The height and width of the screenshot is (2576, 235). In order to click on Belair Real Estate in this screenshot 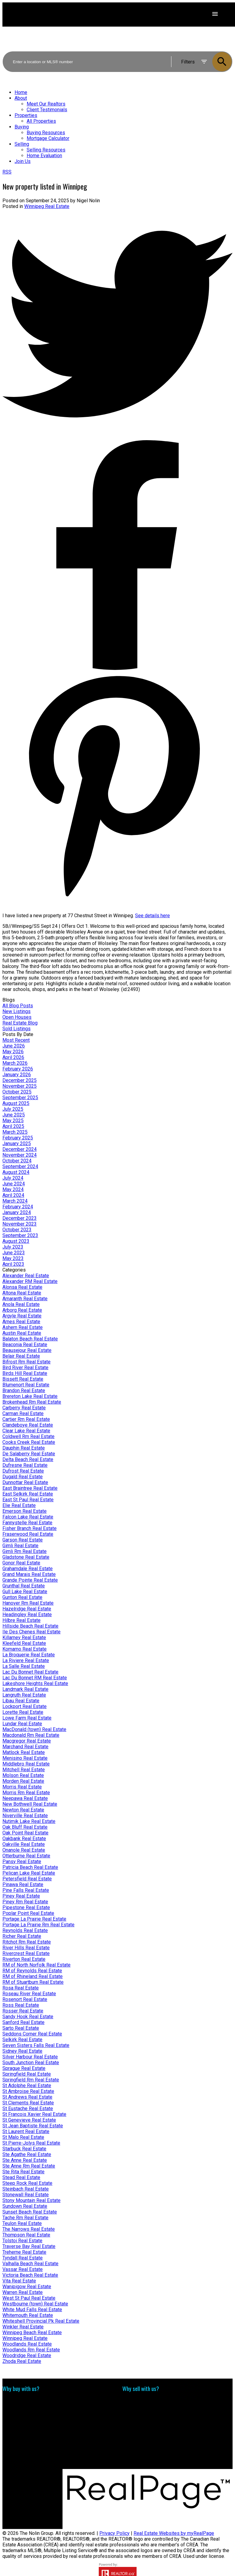, I will do `click(21, 1356)`.